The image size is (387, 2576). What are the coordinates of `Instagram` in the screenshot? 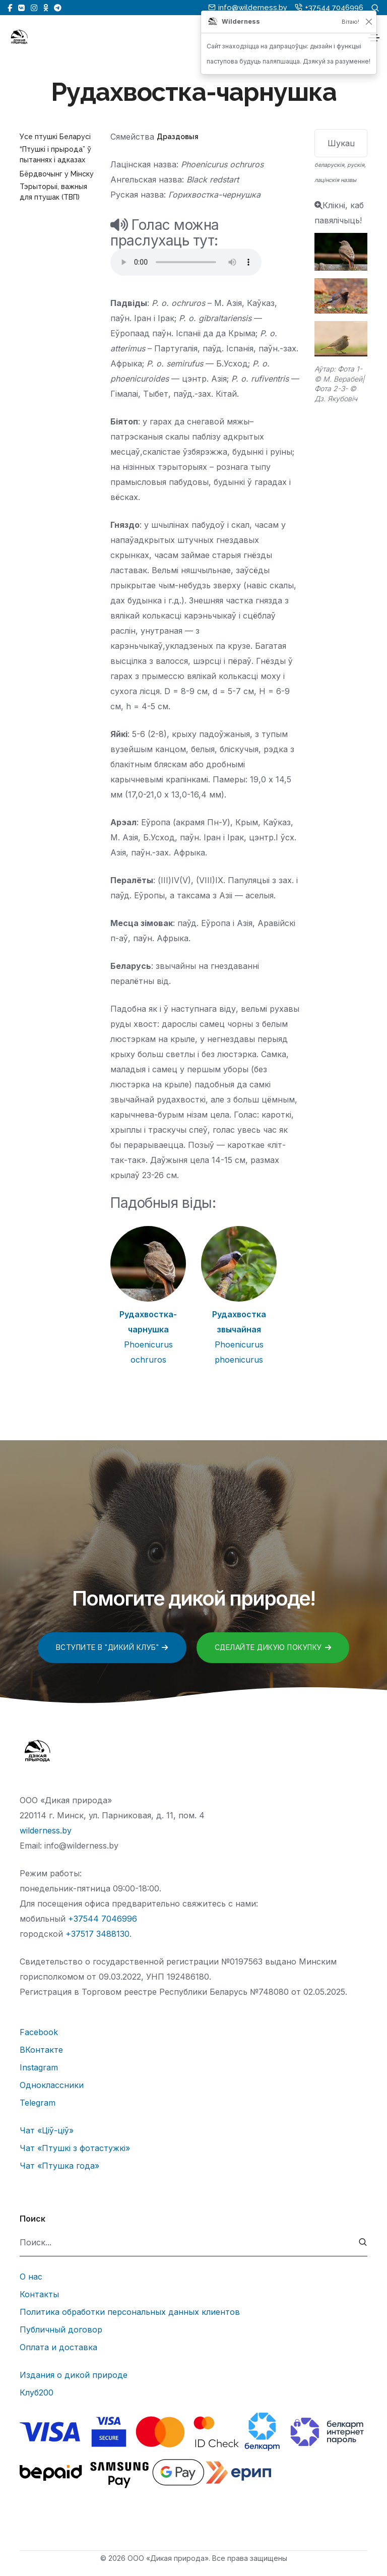 It's located at (39, 2067).